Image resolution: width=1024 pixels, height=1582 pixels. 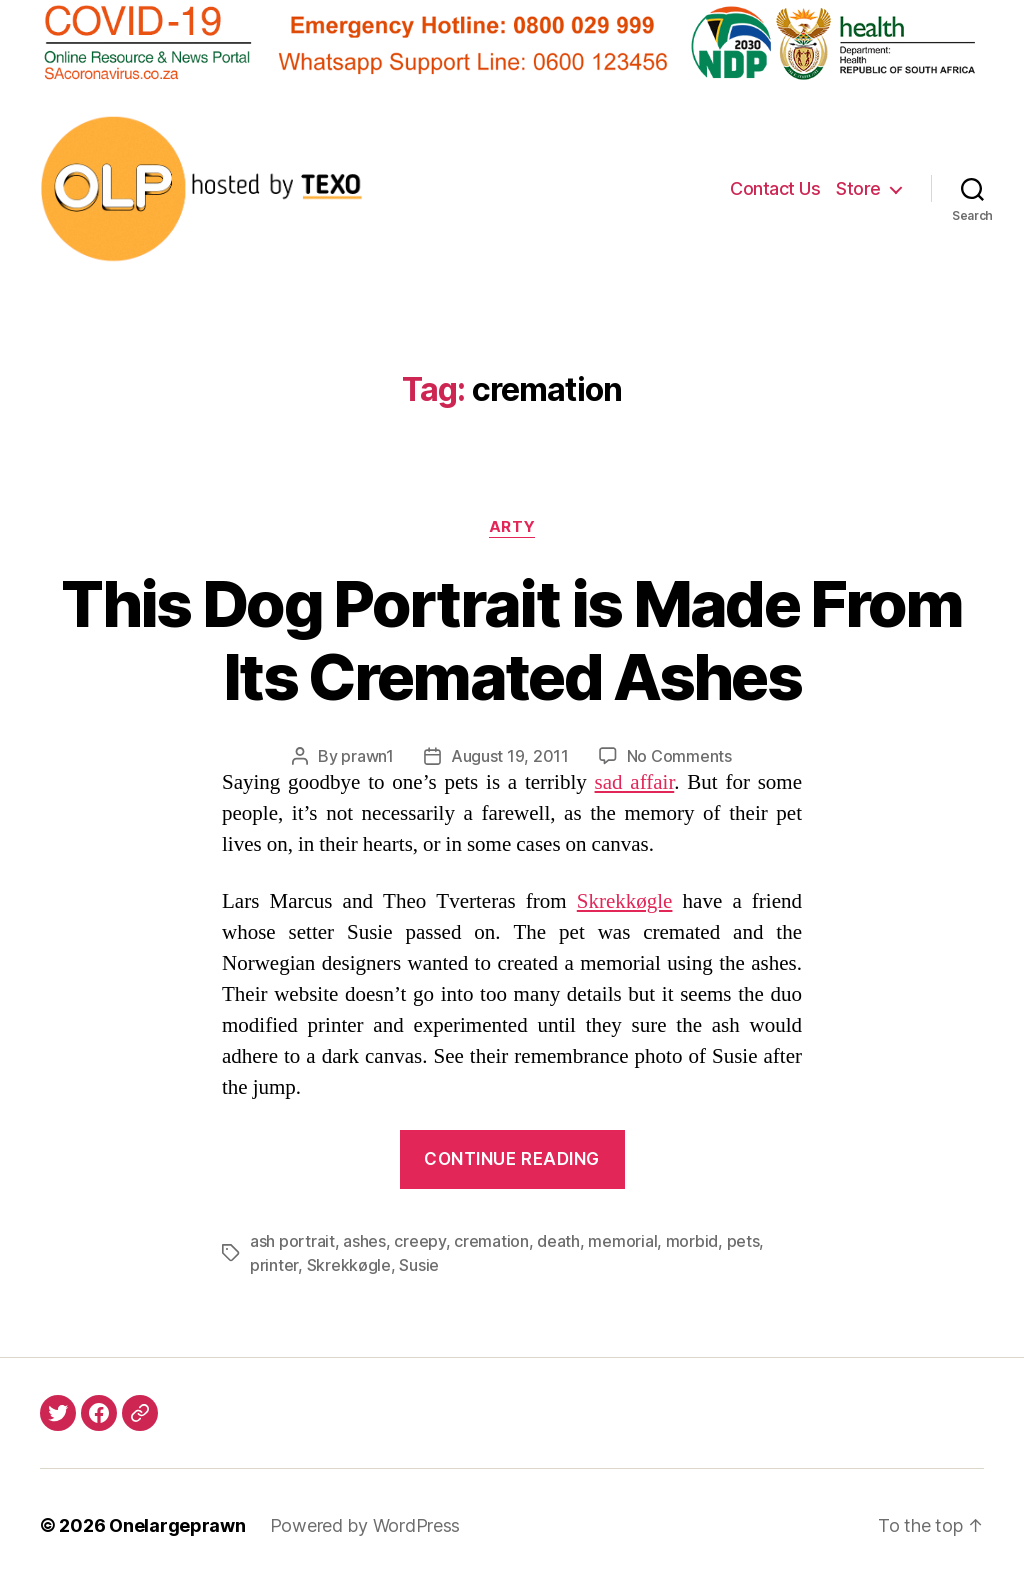 I want to click on ashes, so click(x=364, y=1241).